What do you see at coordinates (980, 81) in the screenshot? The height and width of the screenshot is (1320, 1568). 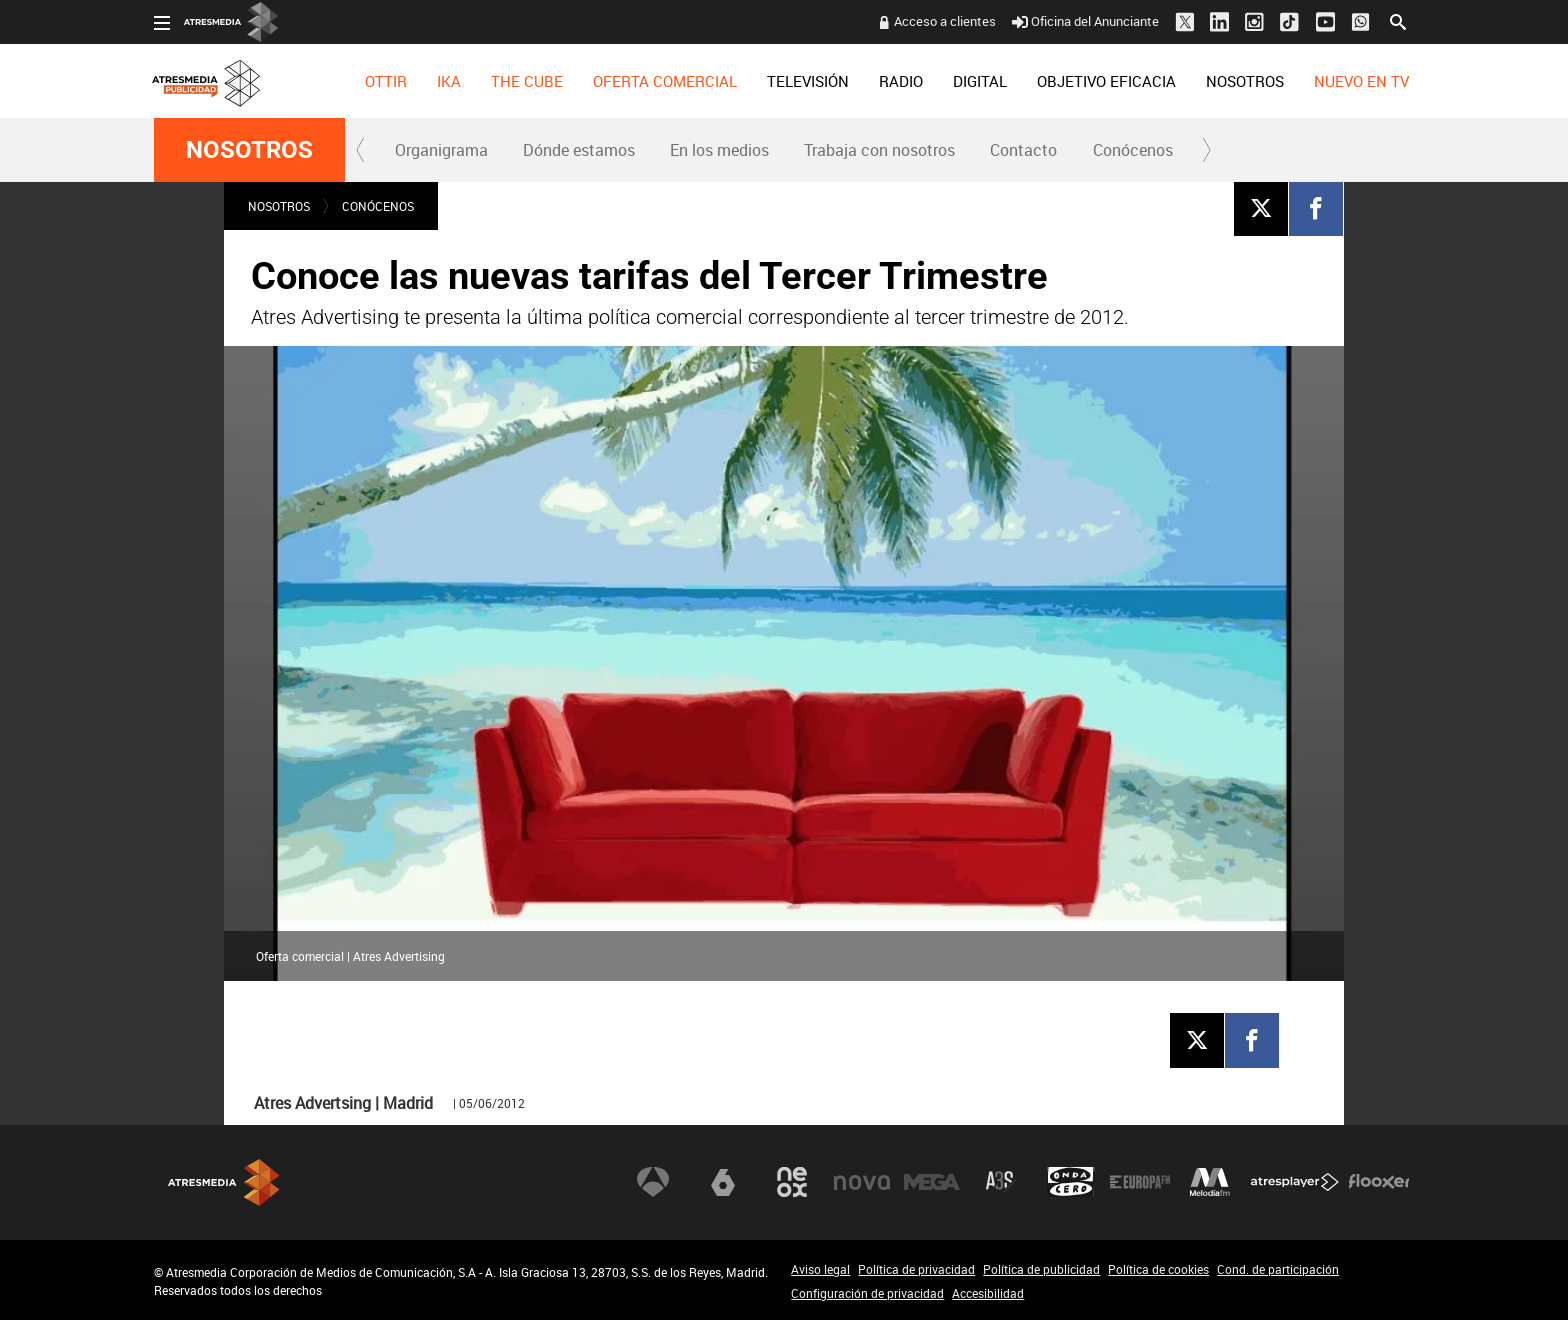 I see `DIGITAL` at bounding box center [980, 81].